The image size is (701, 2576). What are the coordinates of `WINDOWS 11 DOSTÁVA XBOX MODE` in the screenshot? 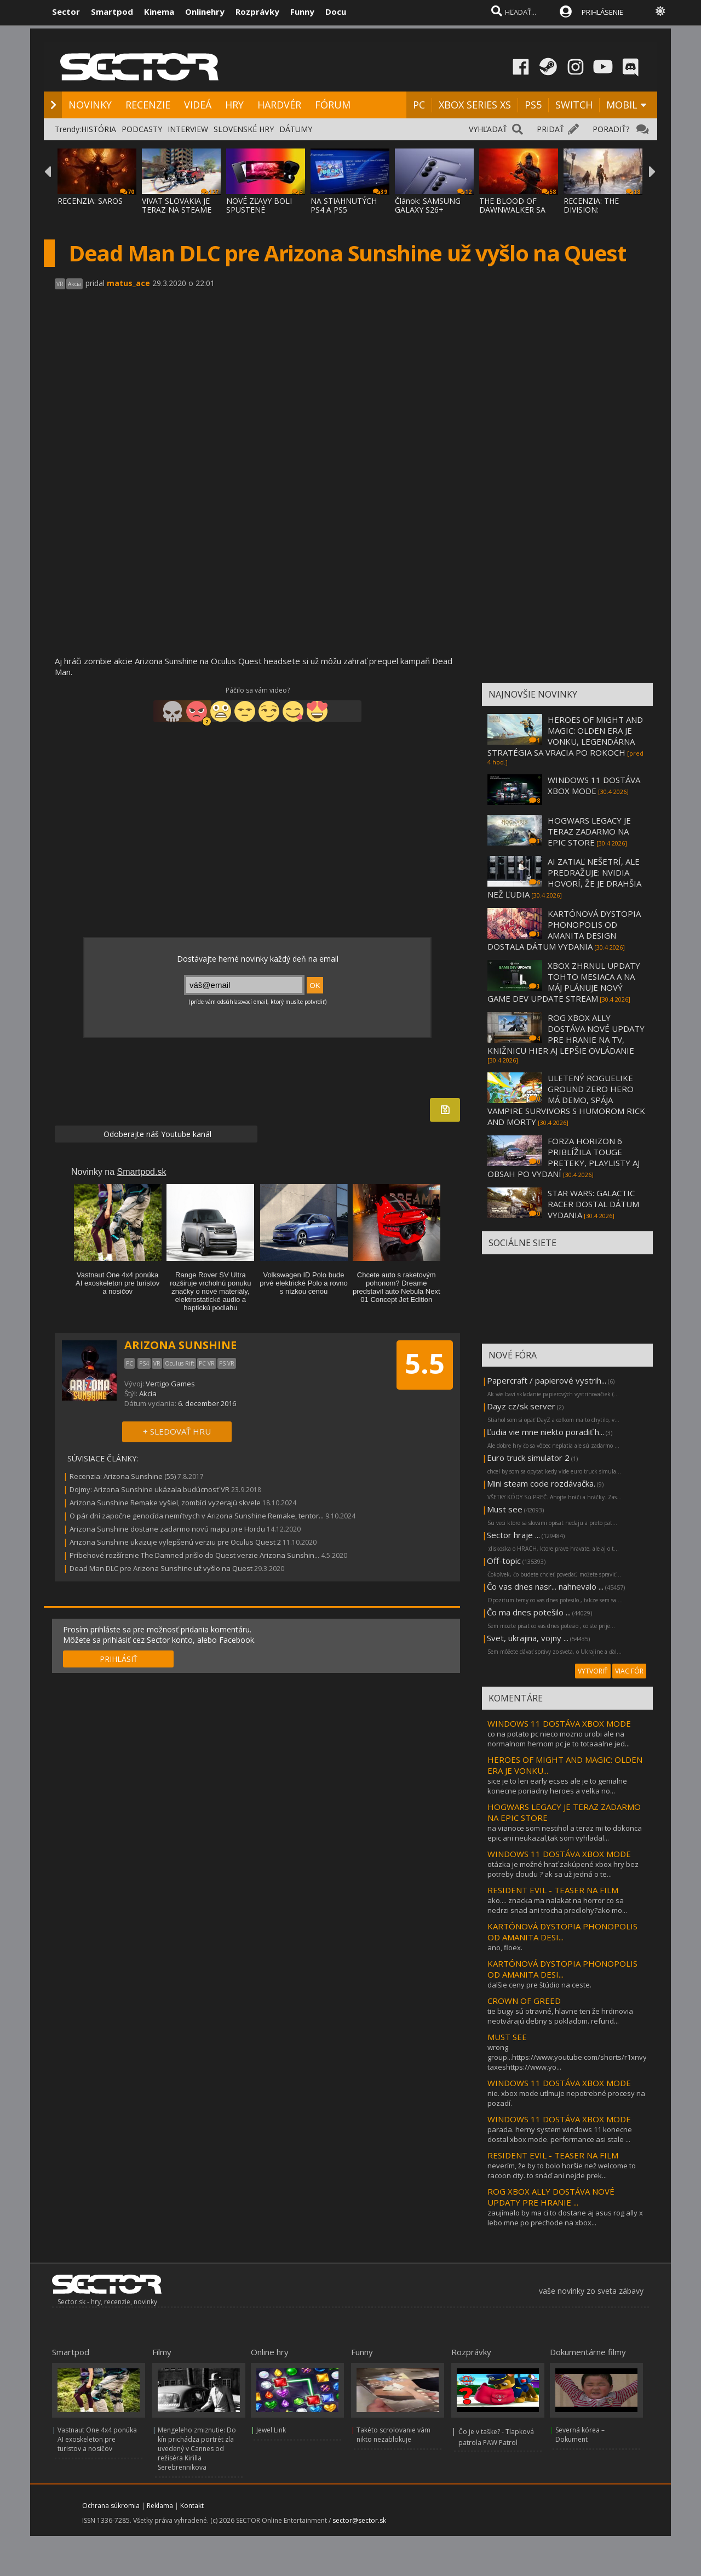 It's located at (594, 785).